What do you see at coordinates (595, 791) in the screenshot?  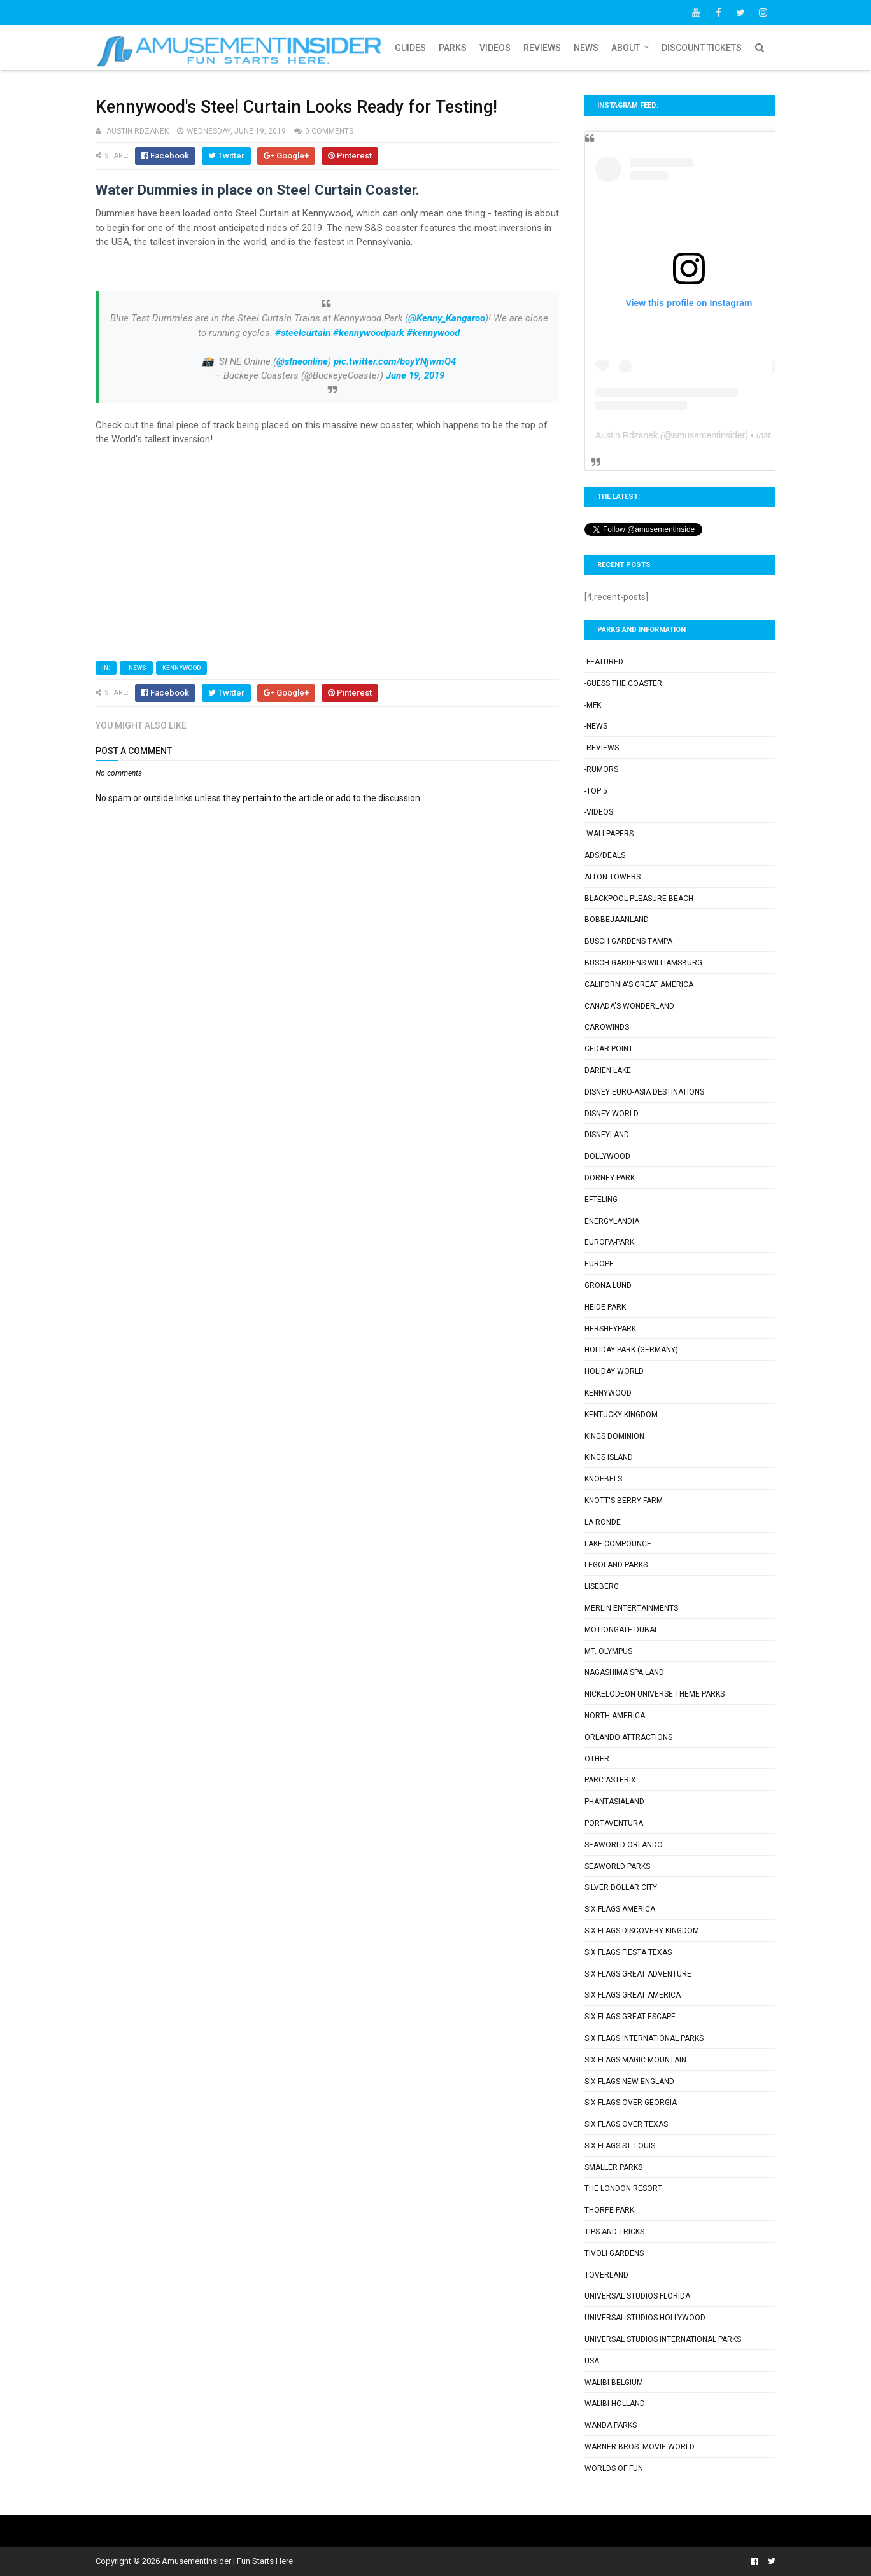 I see `-Top 5` at bounding box center [595, 791].